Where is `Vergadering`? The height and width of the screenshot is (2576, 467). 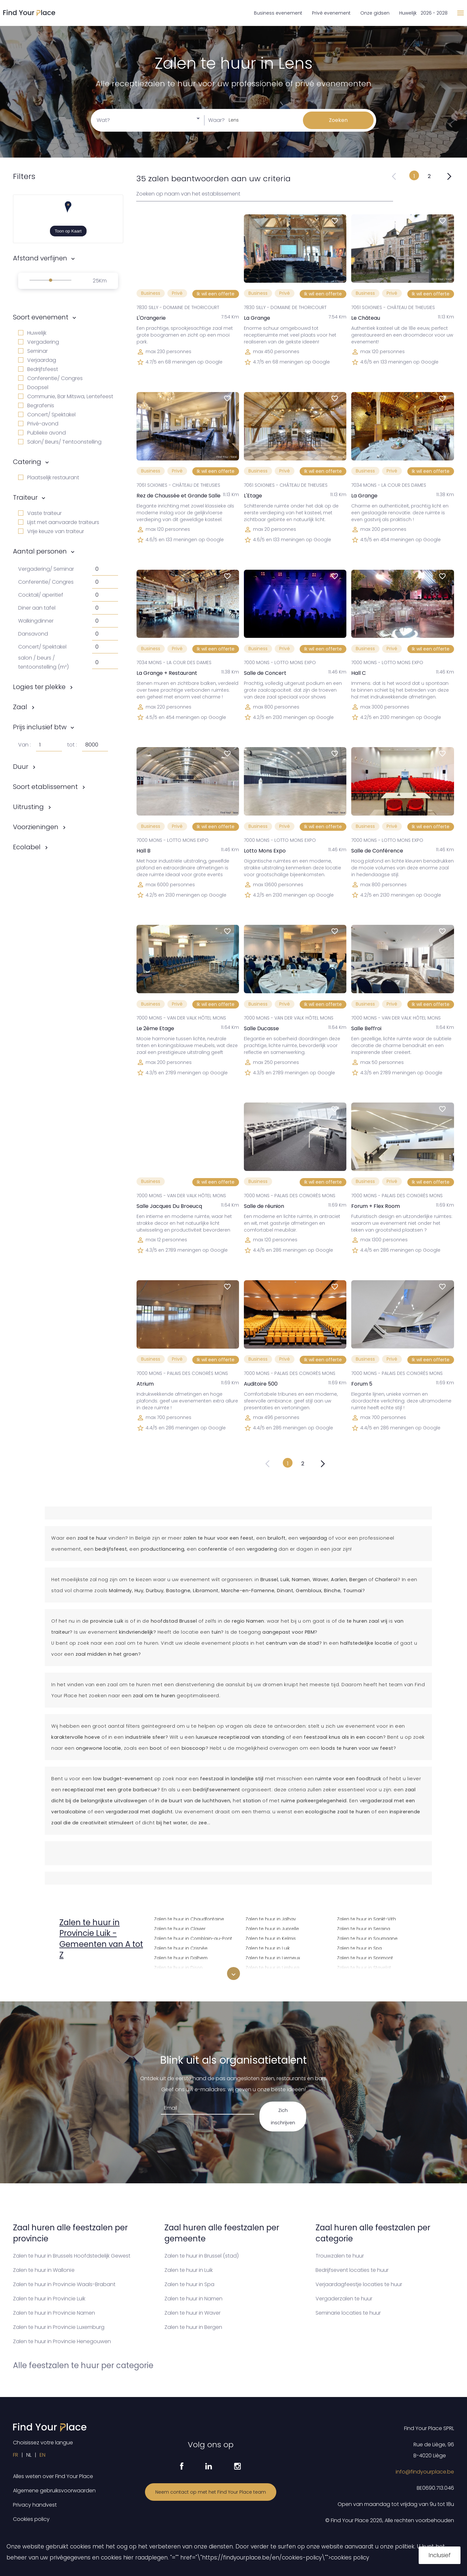 Vergadering is located at coordinates (38, 342).